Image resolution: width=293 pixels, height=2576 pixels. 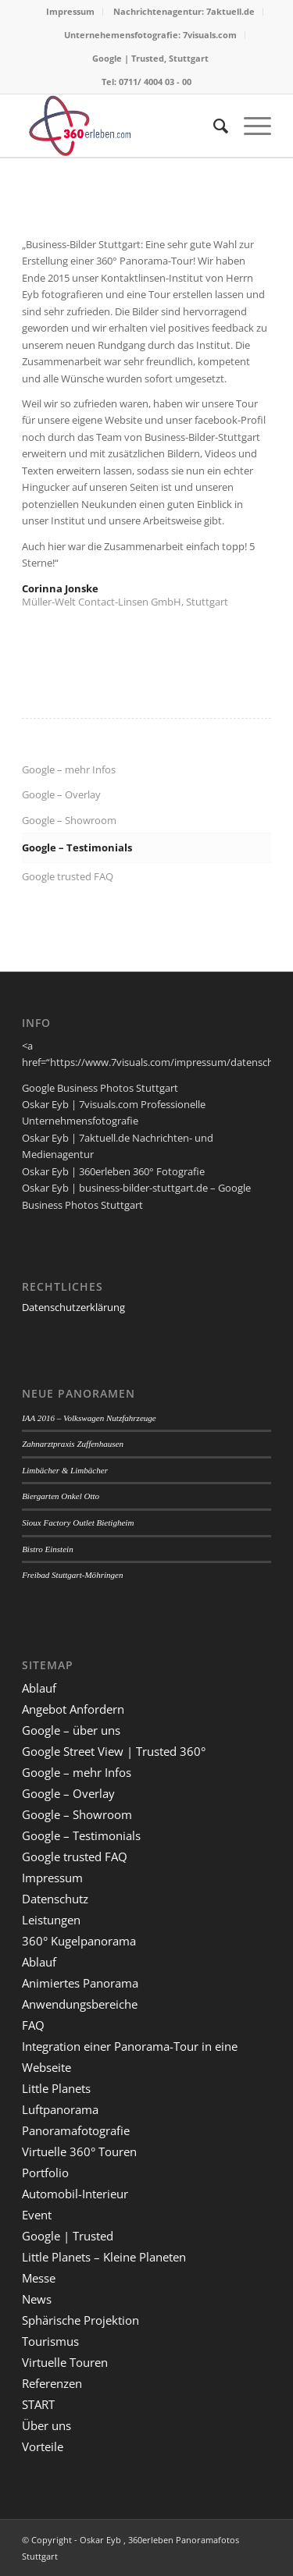 I want to click on Datenschutzerklärung, so click(x=73, y=1307).